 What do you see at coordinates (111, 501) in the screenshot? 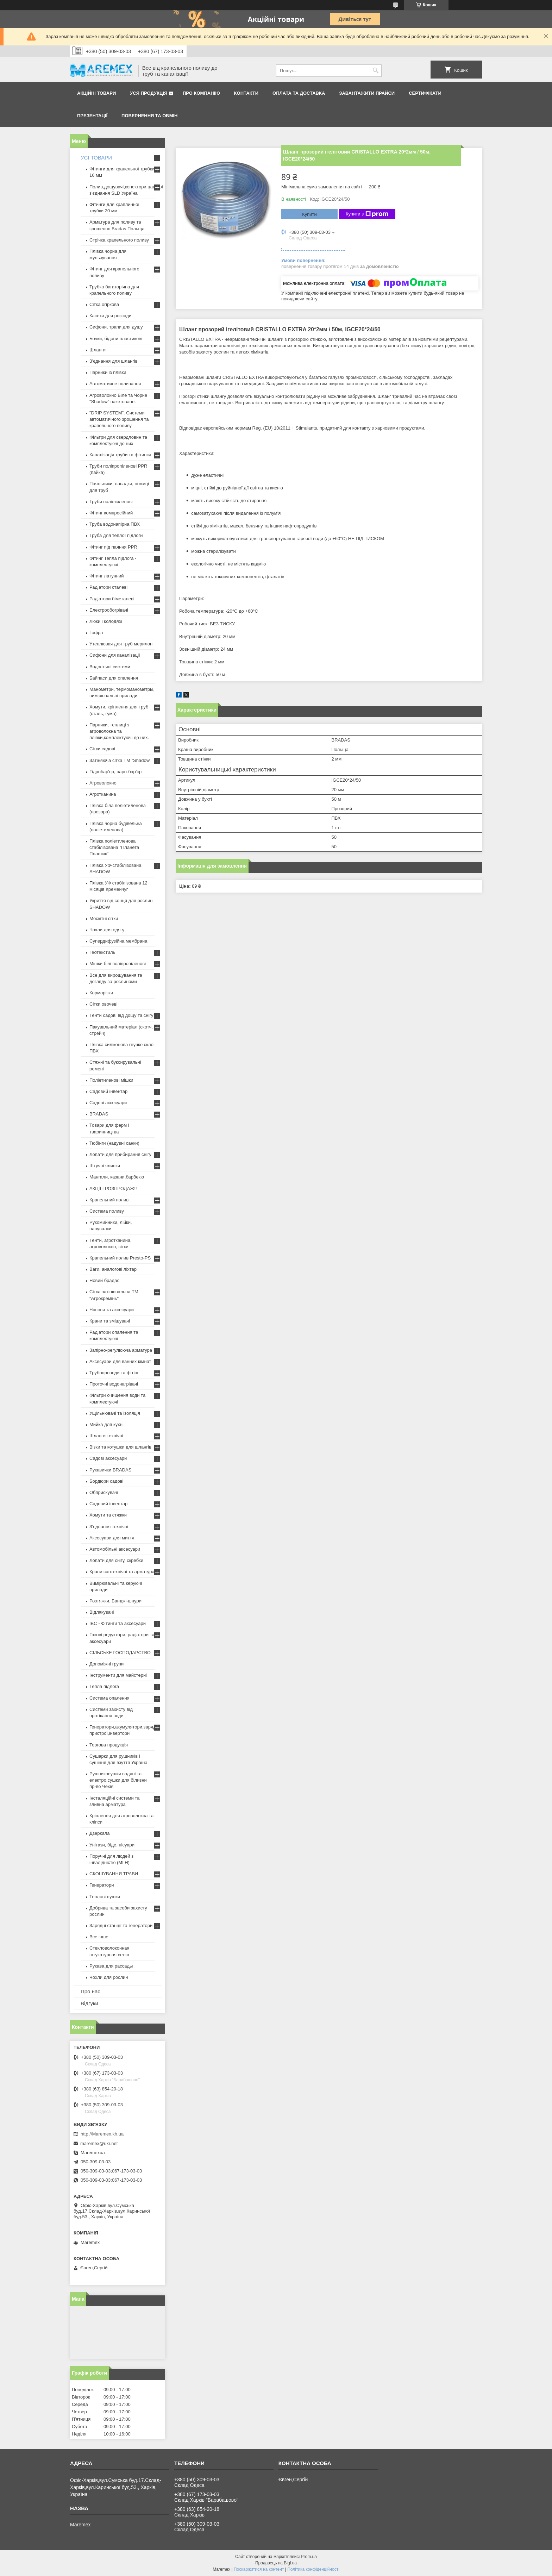
I see `Труби поліетиленові` at bounding box center [111, 501].